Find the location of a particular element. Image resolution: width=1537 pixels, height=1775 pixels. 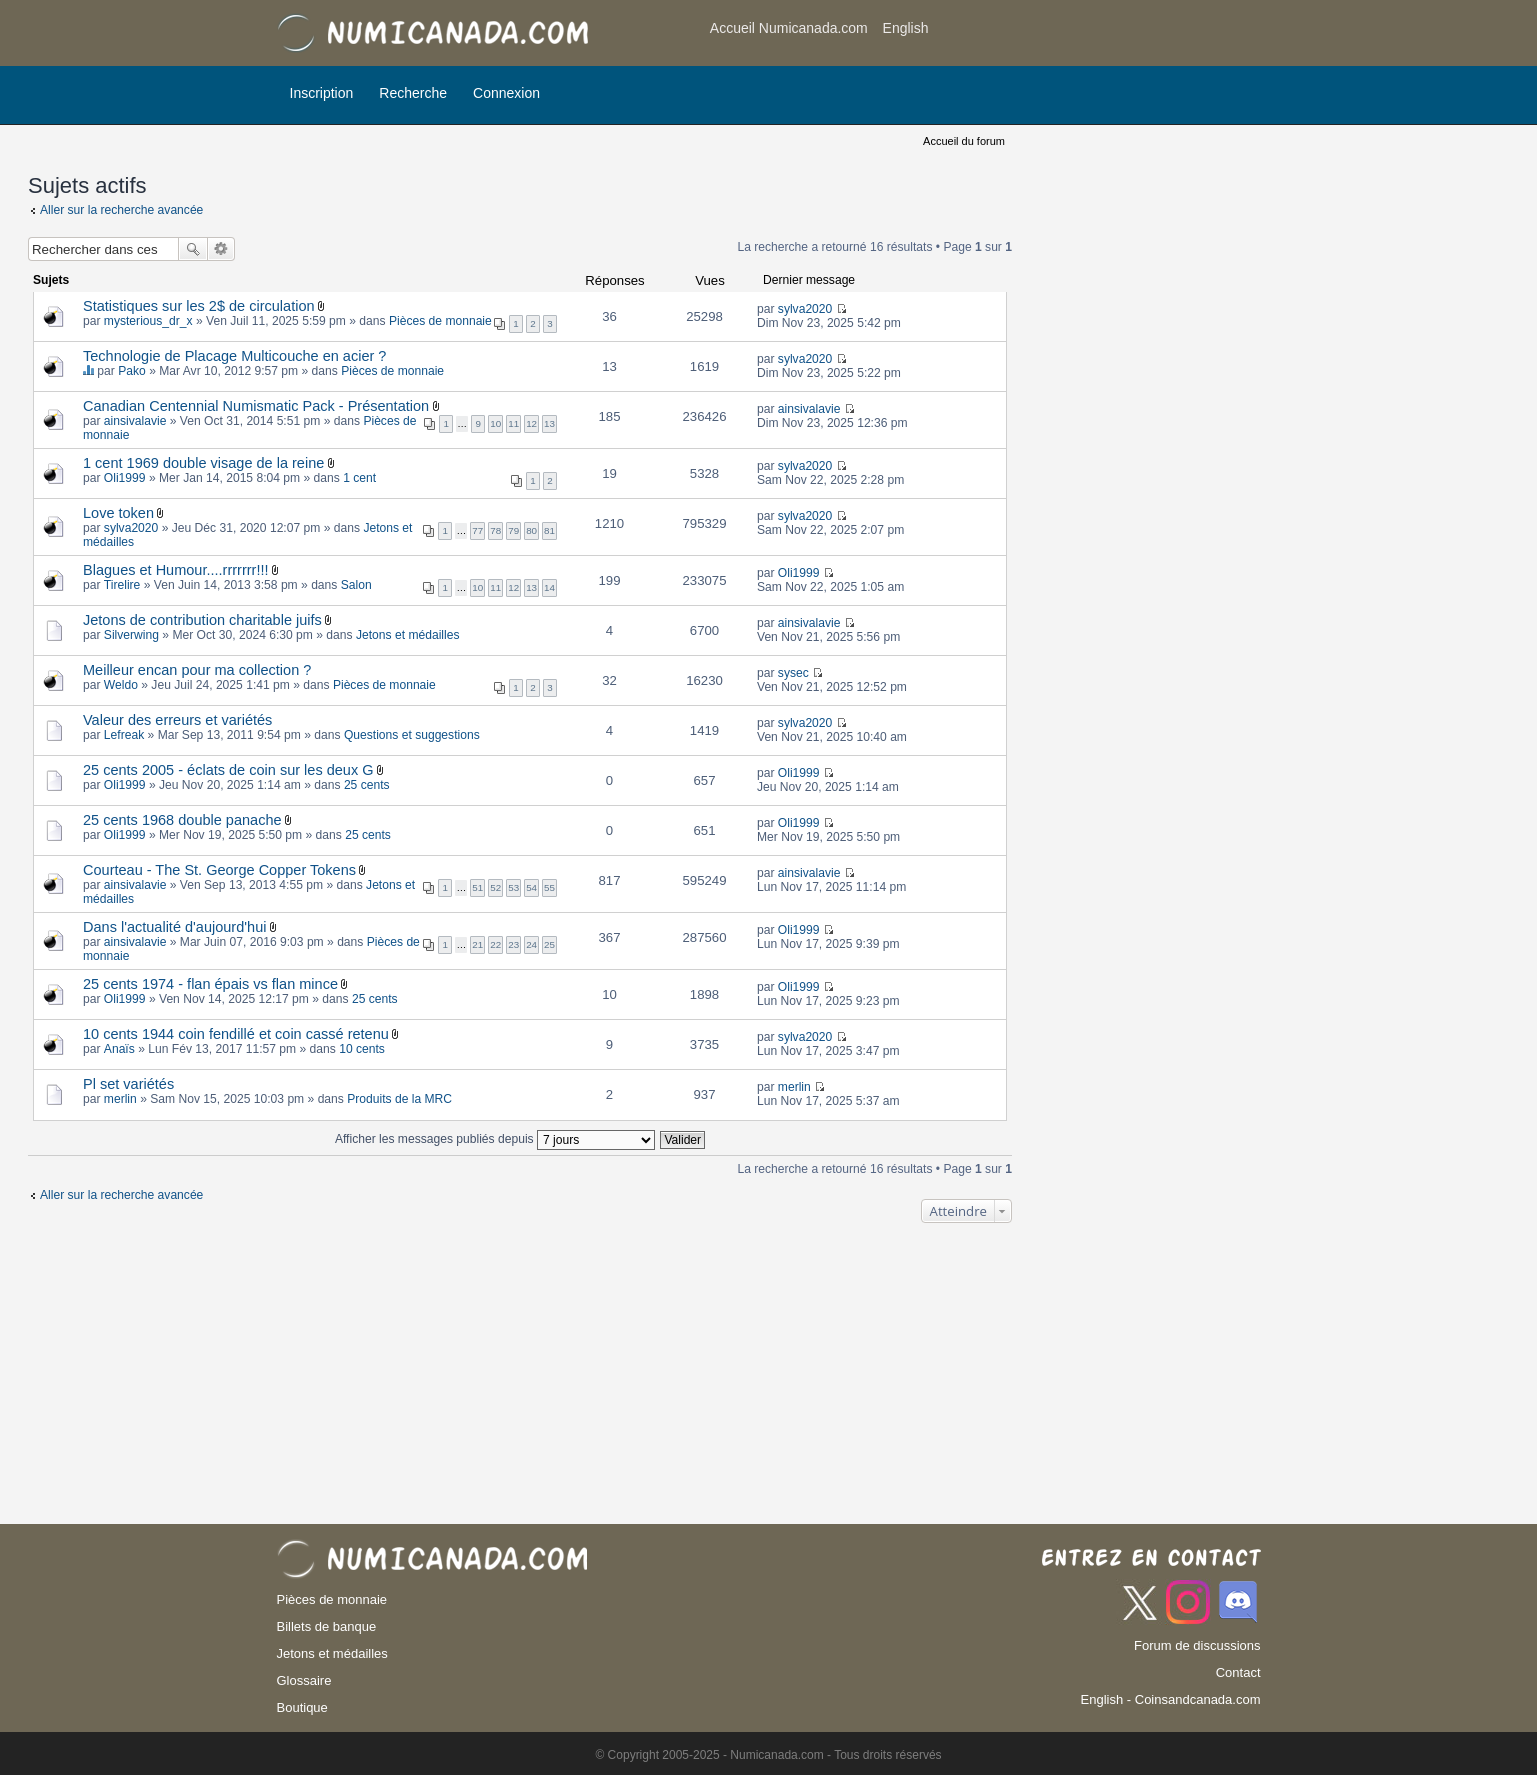

Dans l'actualité d'aujourd'hui is located at coordinates (174, 927).